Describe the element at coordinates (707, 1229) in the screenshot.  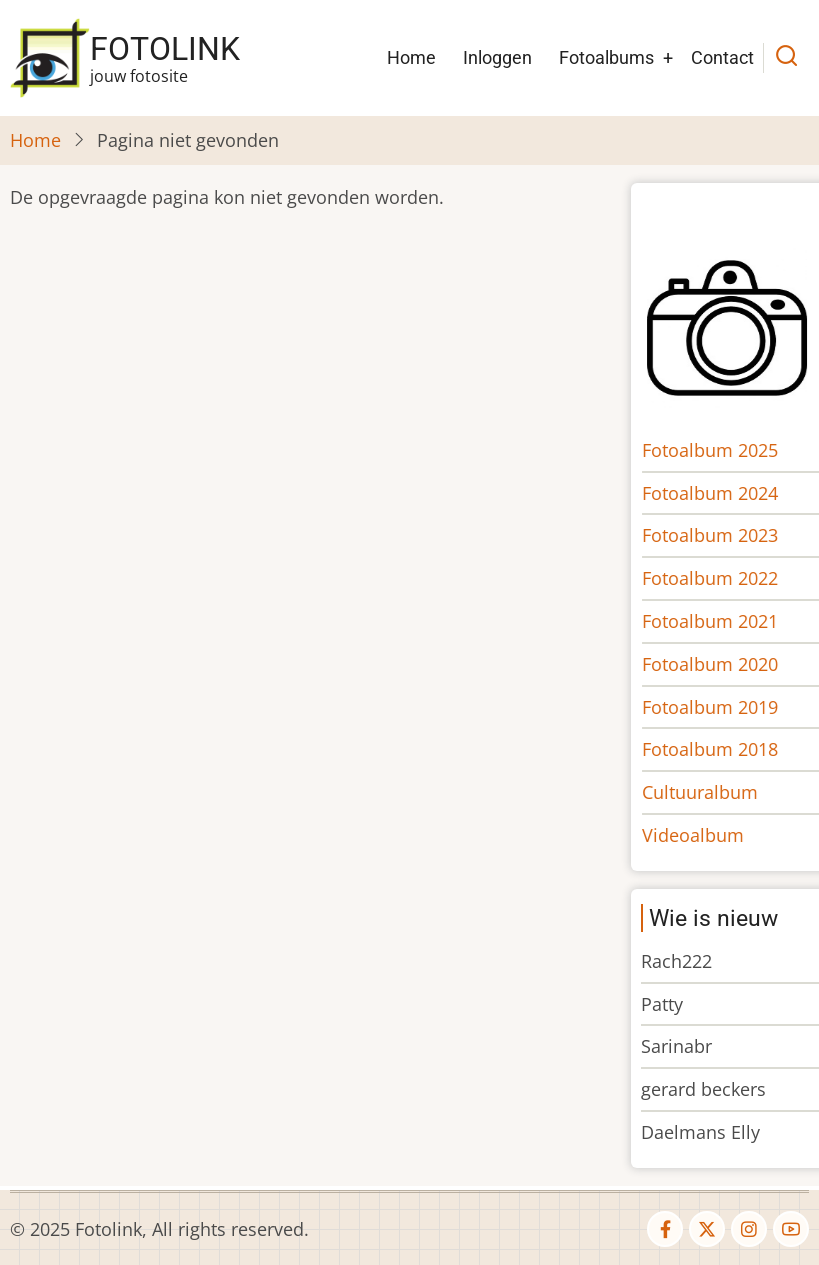
I see `[twitter]` at that location.